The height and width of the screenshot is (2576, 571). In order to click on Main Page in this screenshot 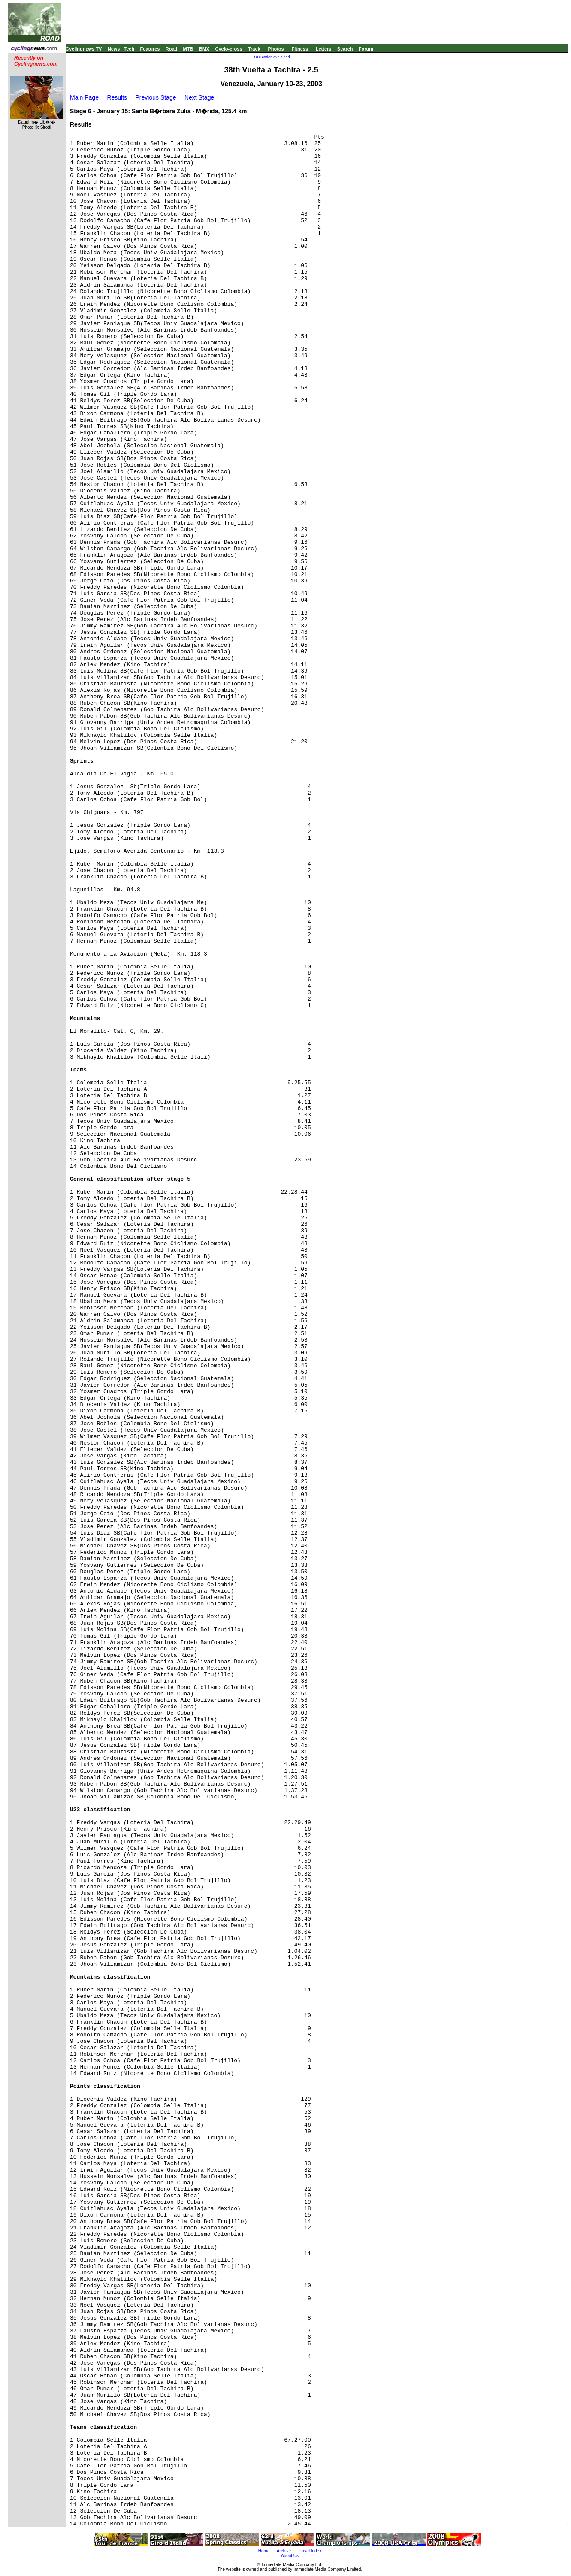, I will do `click(84, 97)`.